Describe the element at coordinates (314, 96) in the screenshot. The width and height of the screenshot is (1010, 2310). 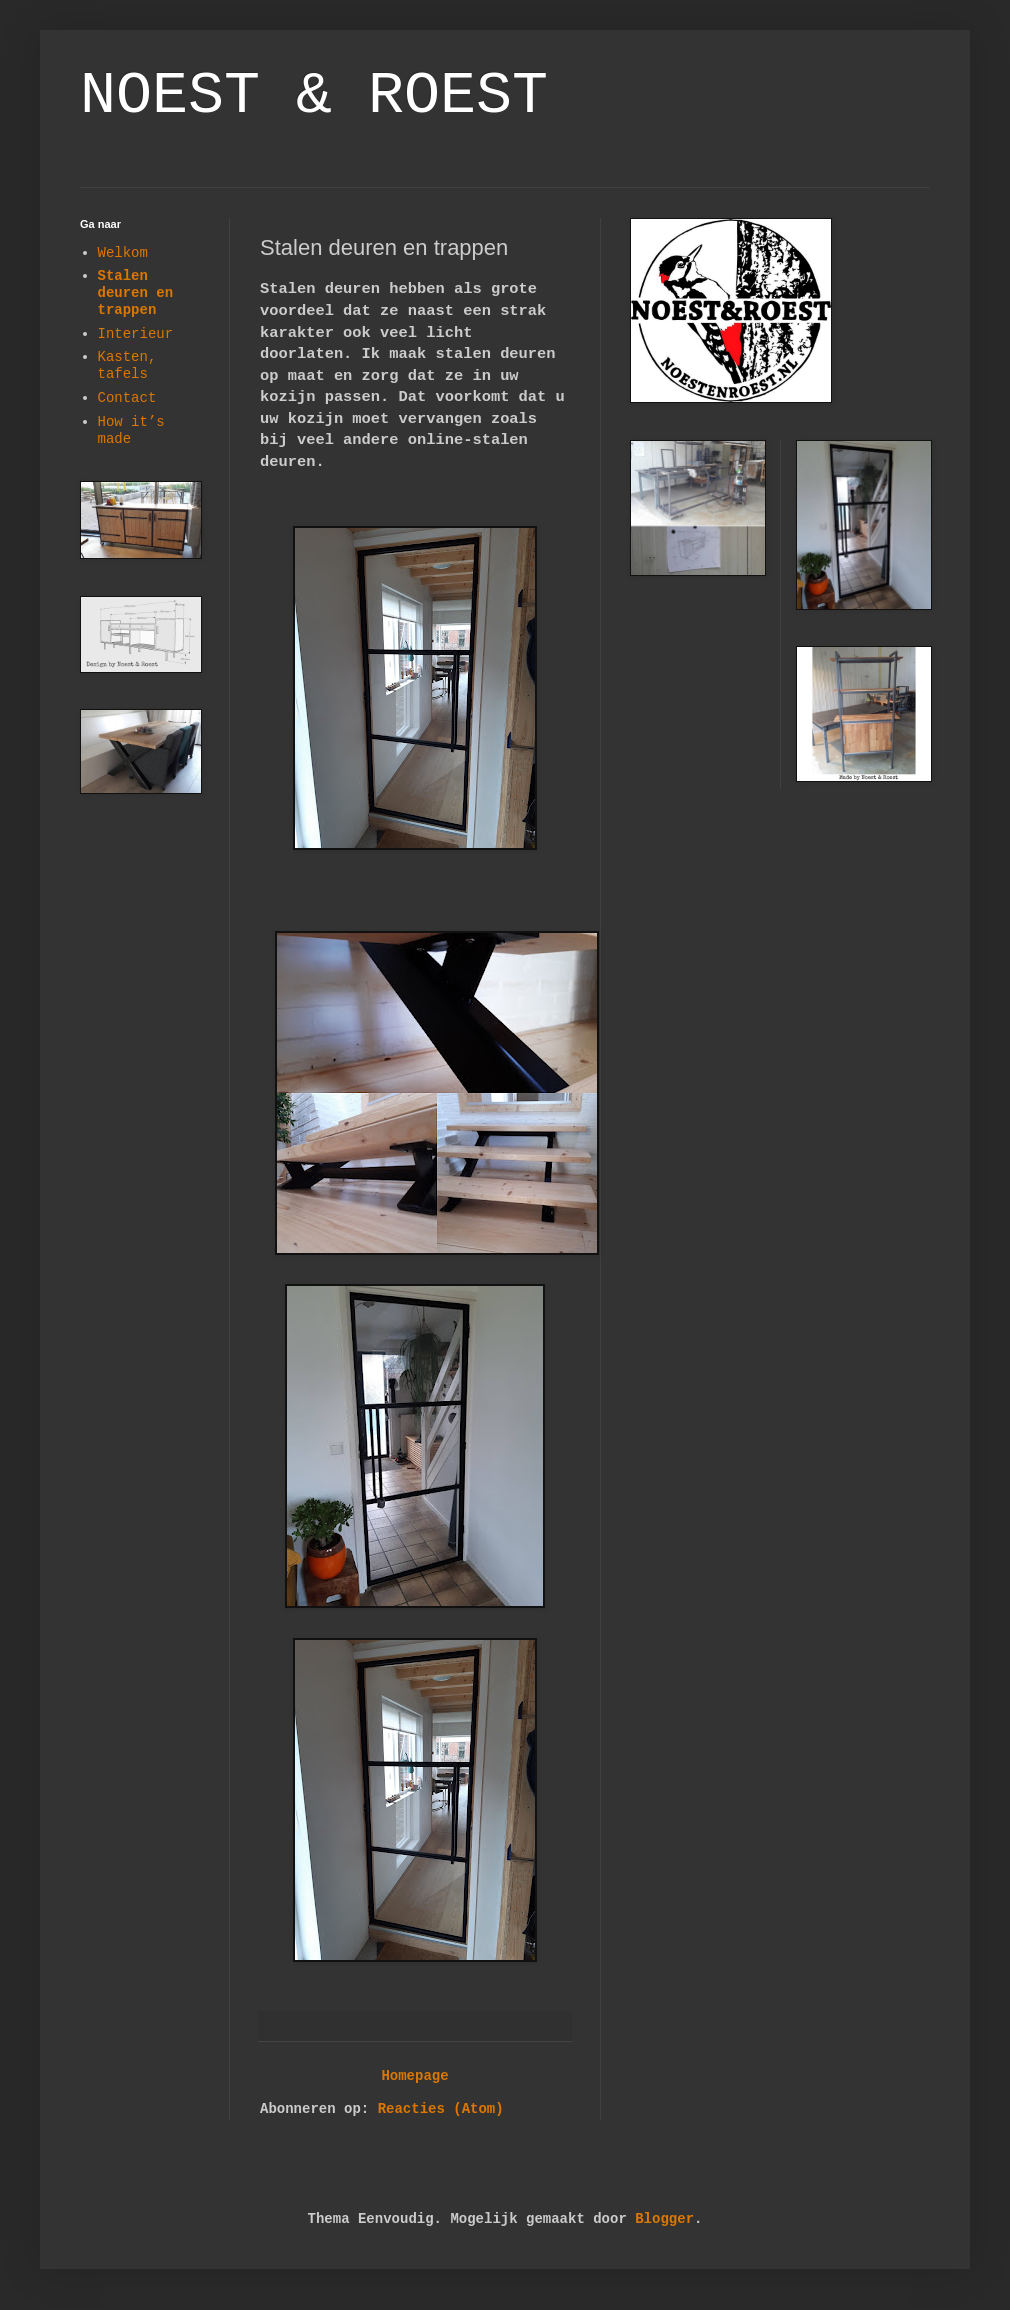
I see `NOEST & ROEST` at that location.